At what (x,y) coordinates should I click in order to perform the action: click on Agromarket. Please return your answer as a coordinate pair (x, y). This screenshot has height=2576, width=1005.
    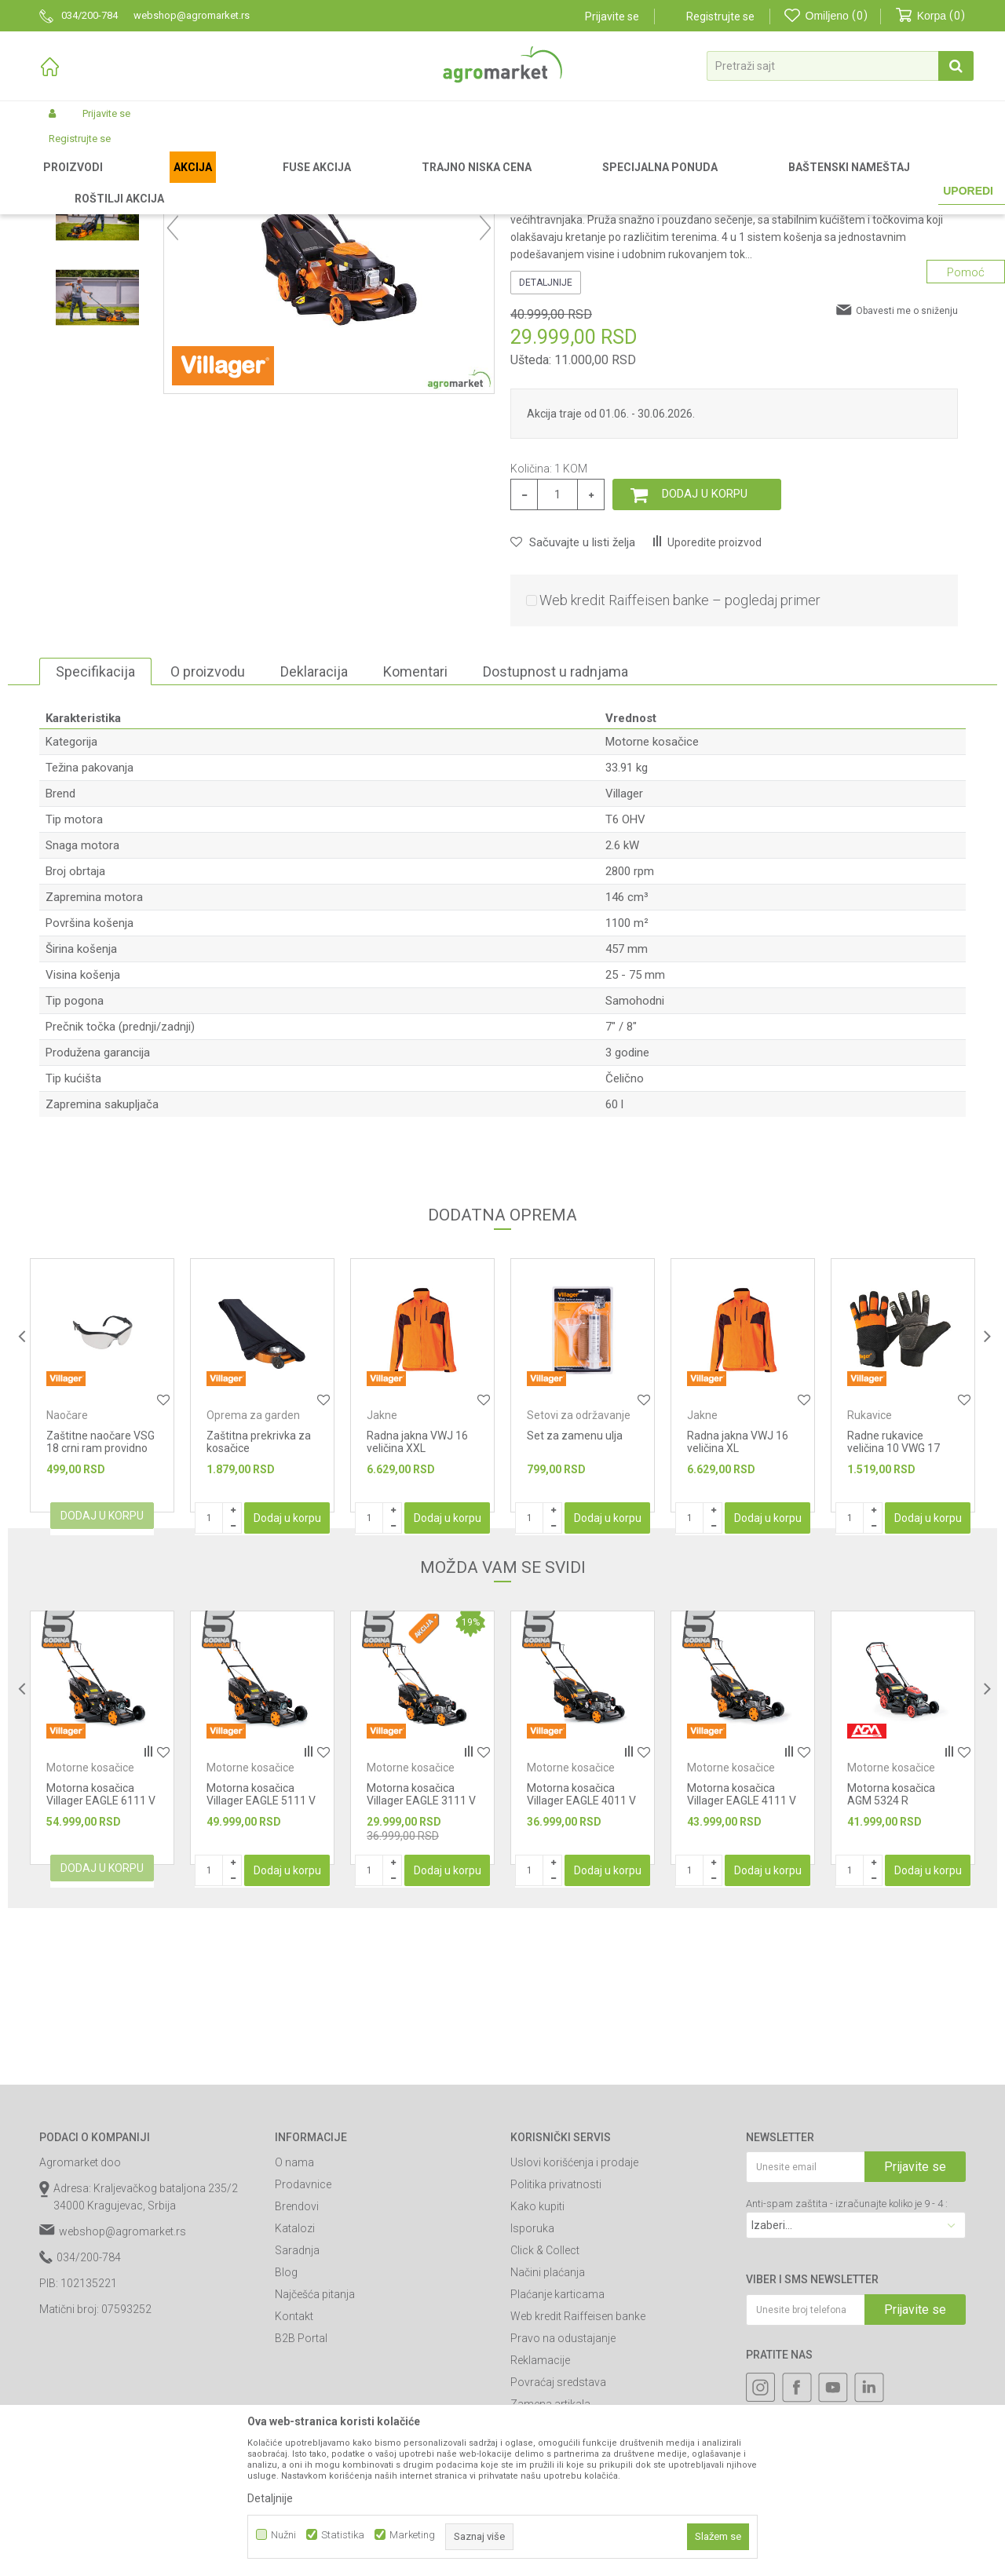
    Looking at the image, I should click on (64, 182).